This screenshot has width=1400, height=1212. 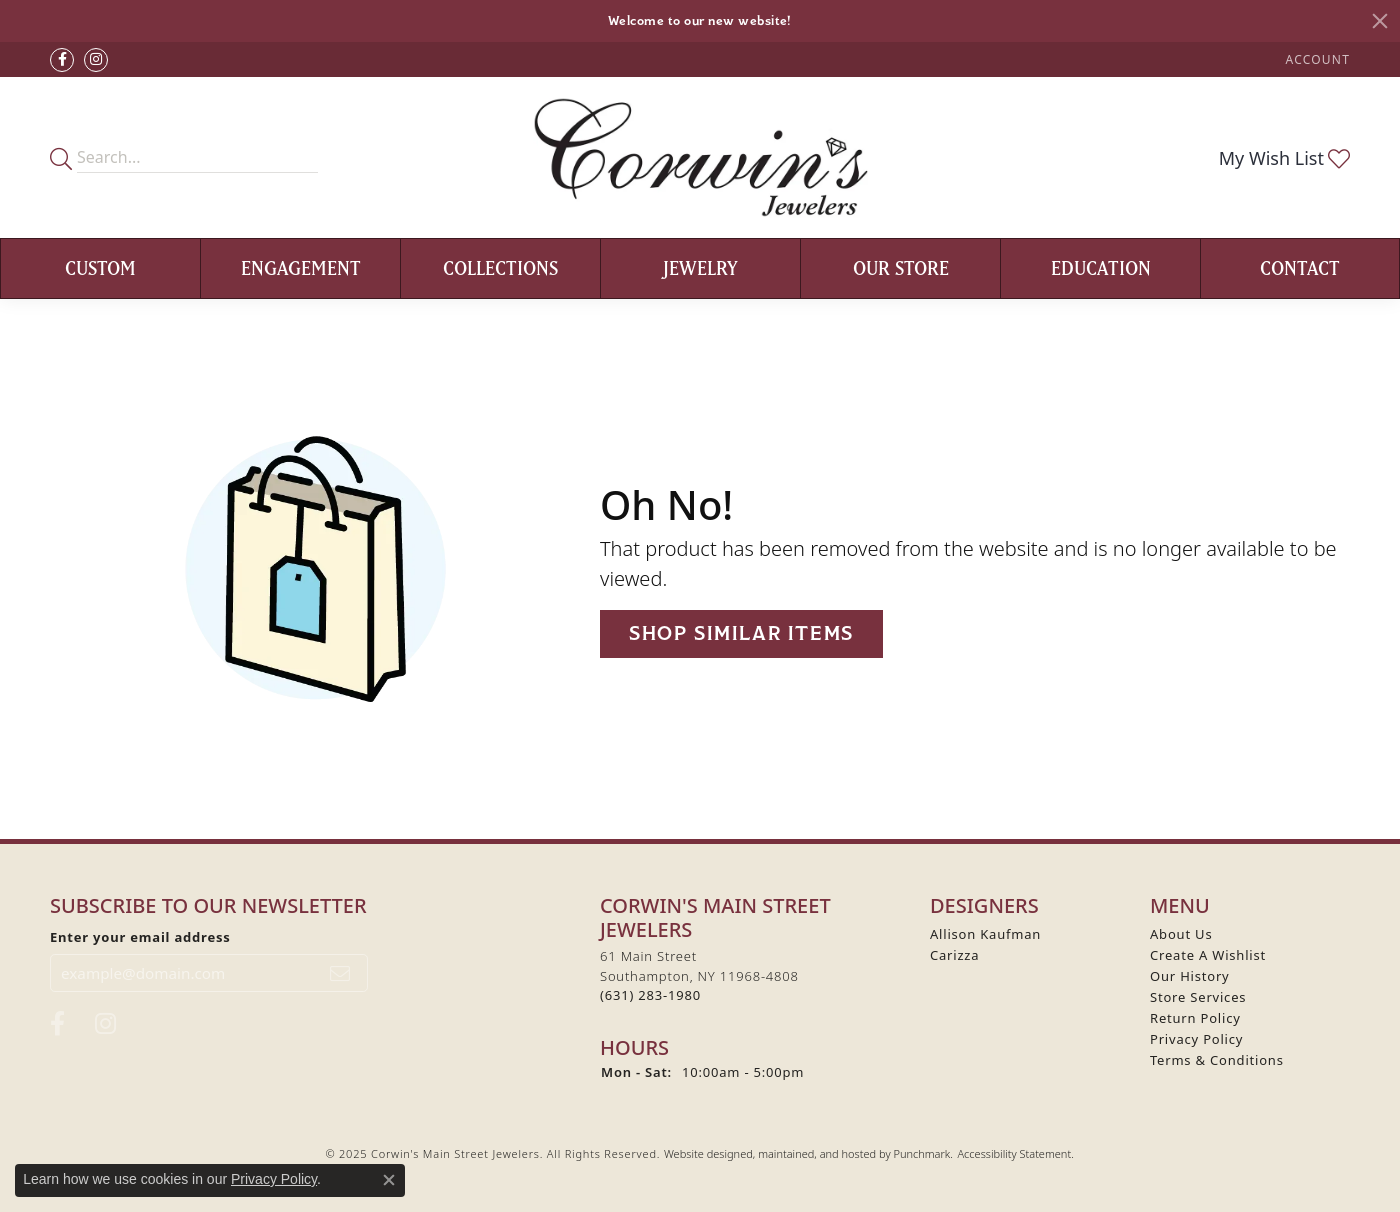 I want to click on About Us [menuitem], so click(x=1181, y=934).